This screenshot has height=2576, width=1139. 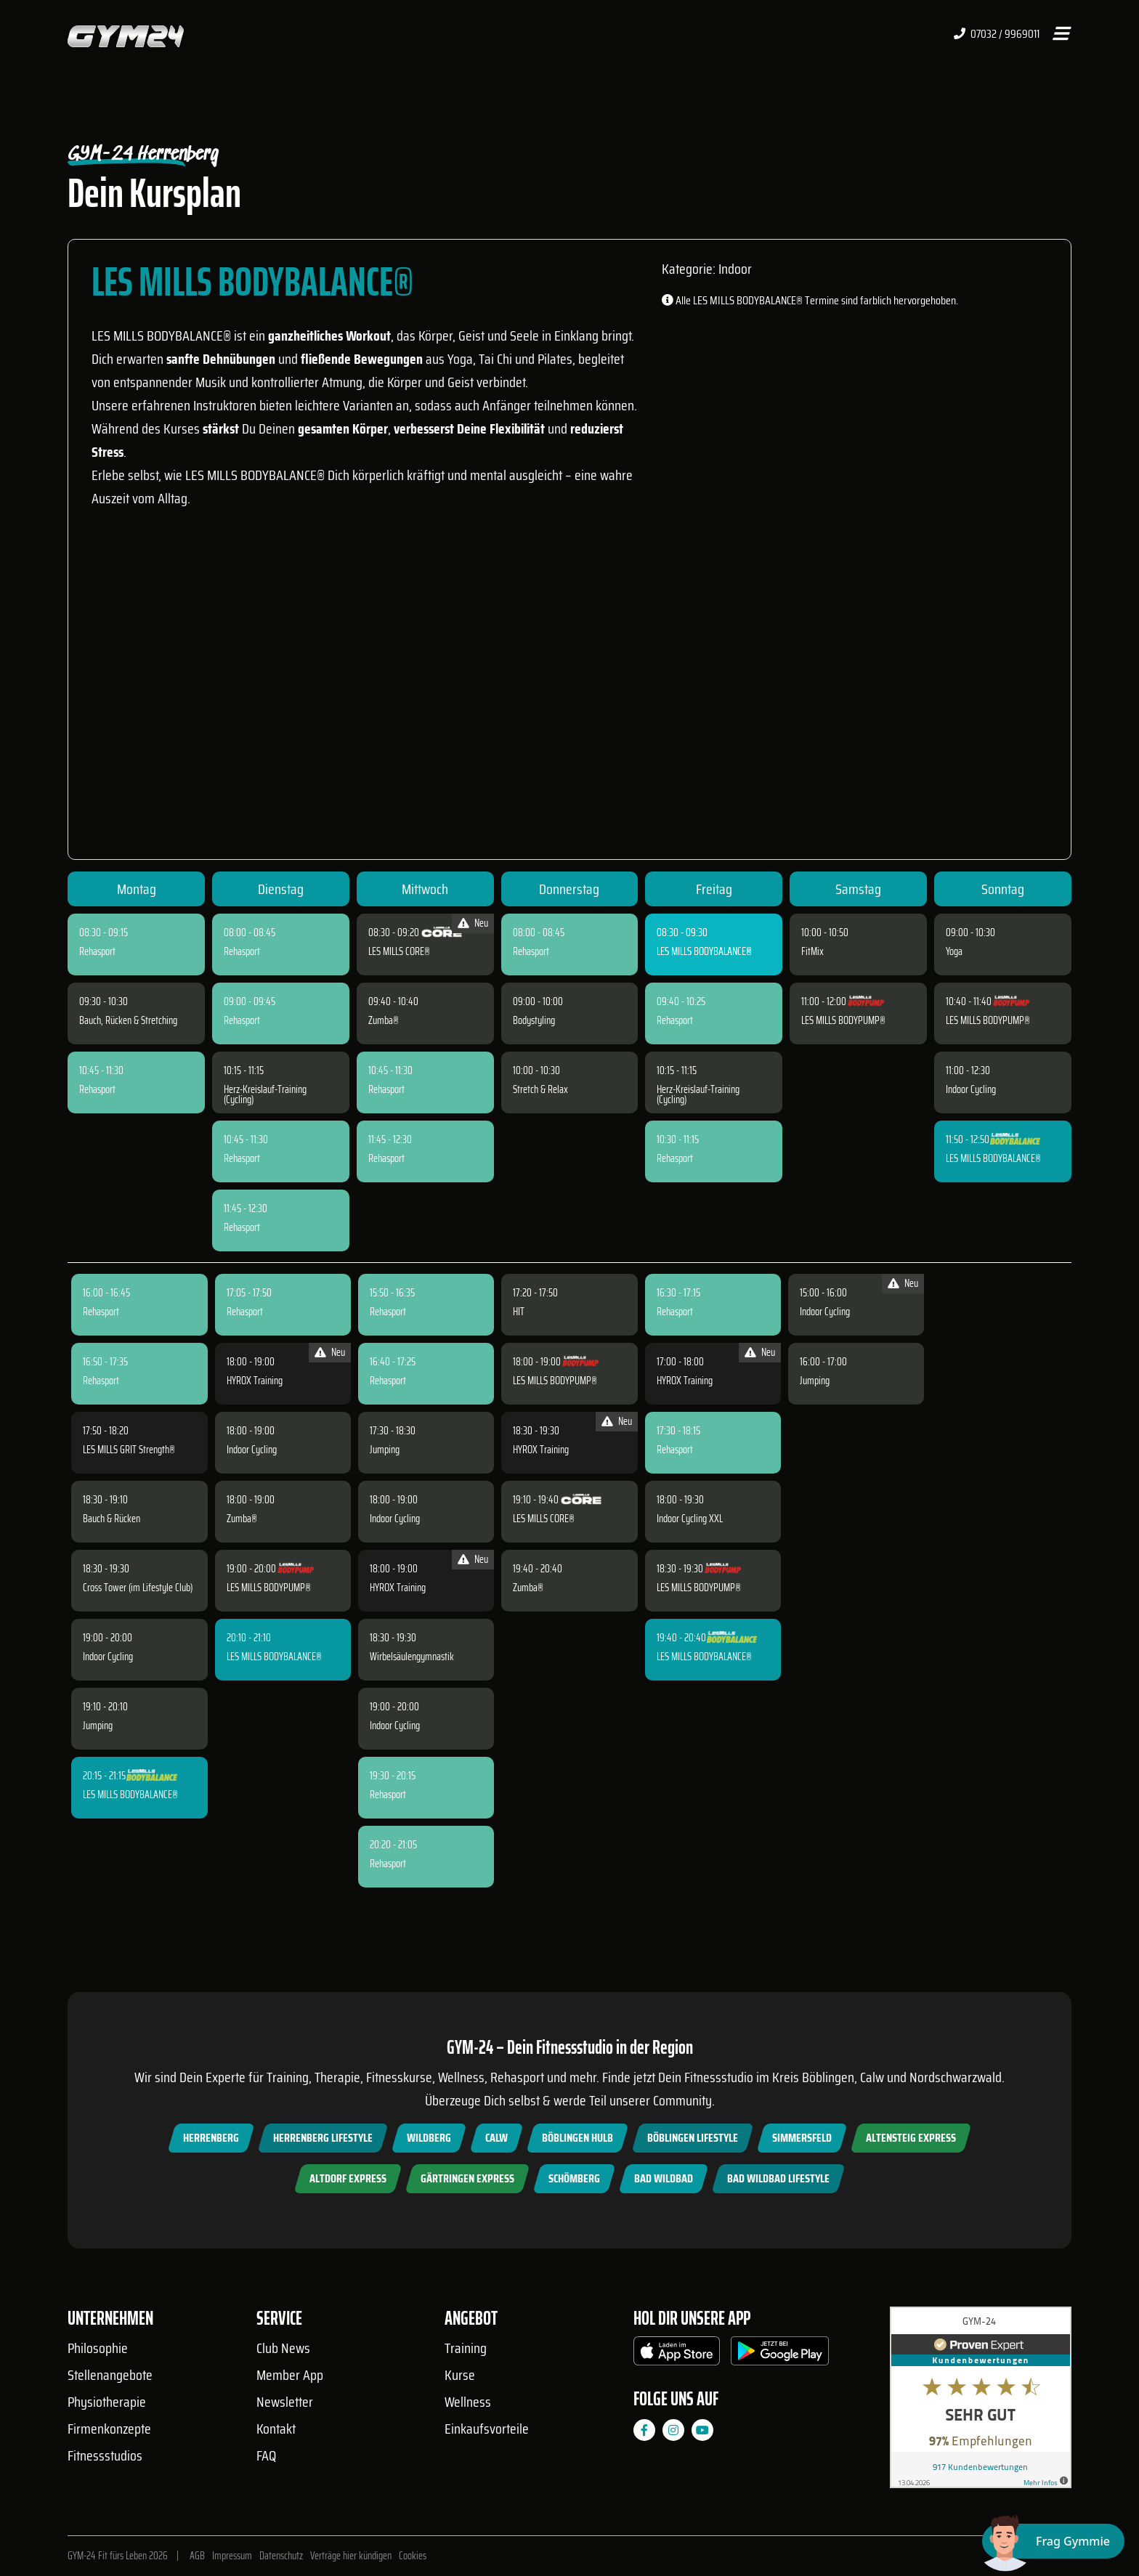 What do you see at coordinates (276, 2428) in the screenshot?
I see `Kontakt` at bounding box center [276, 2428].